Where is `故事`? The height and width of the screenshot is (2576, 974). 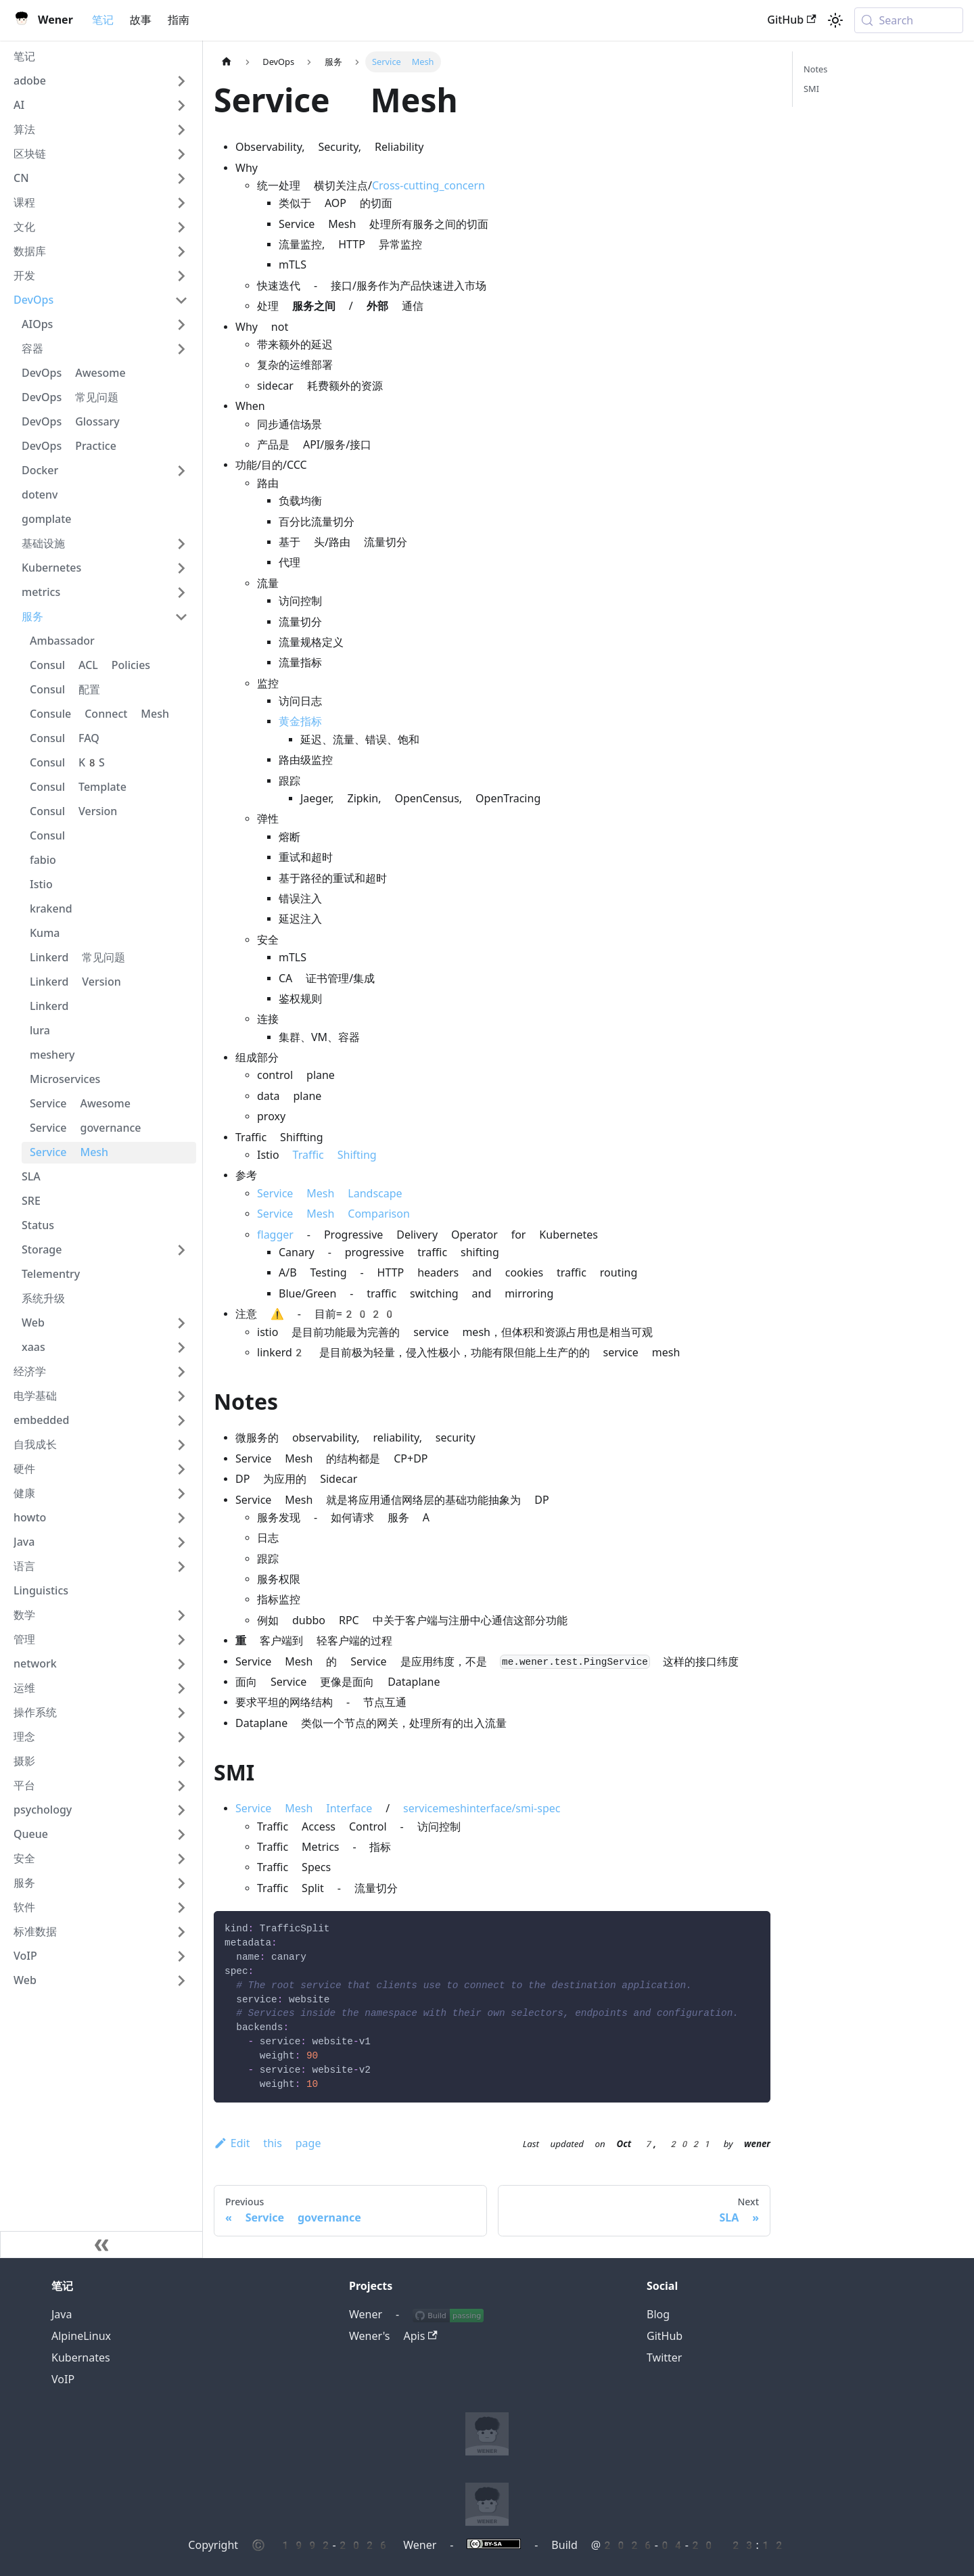
故事 is located at coordinates (141, 20).